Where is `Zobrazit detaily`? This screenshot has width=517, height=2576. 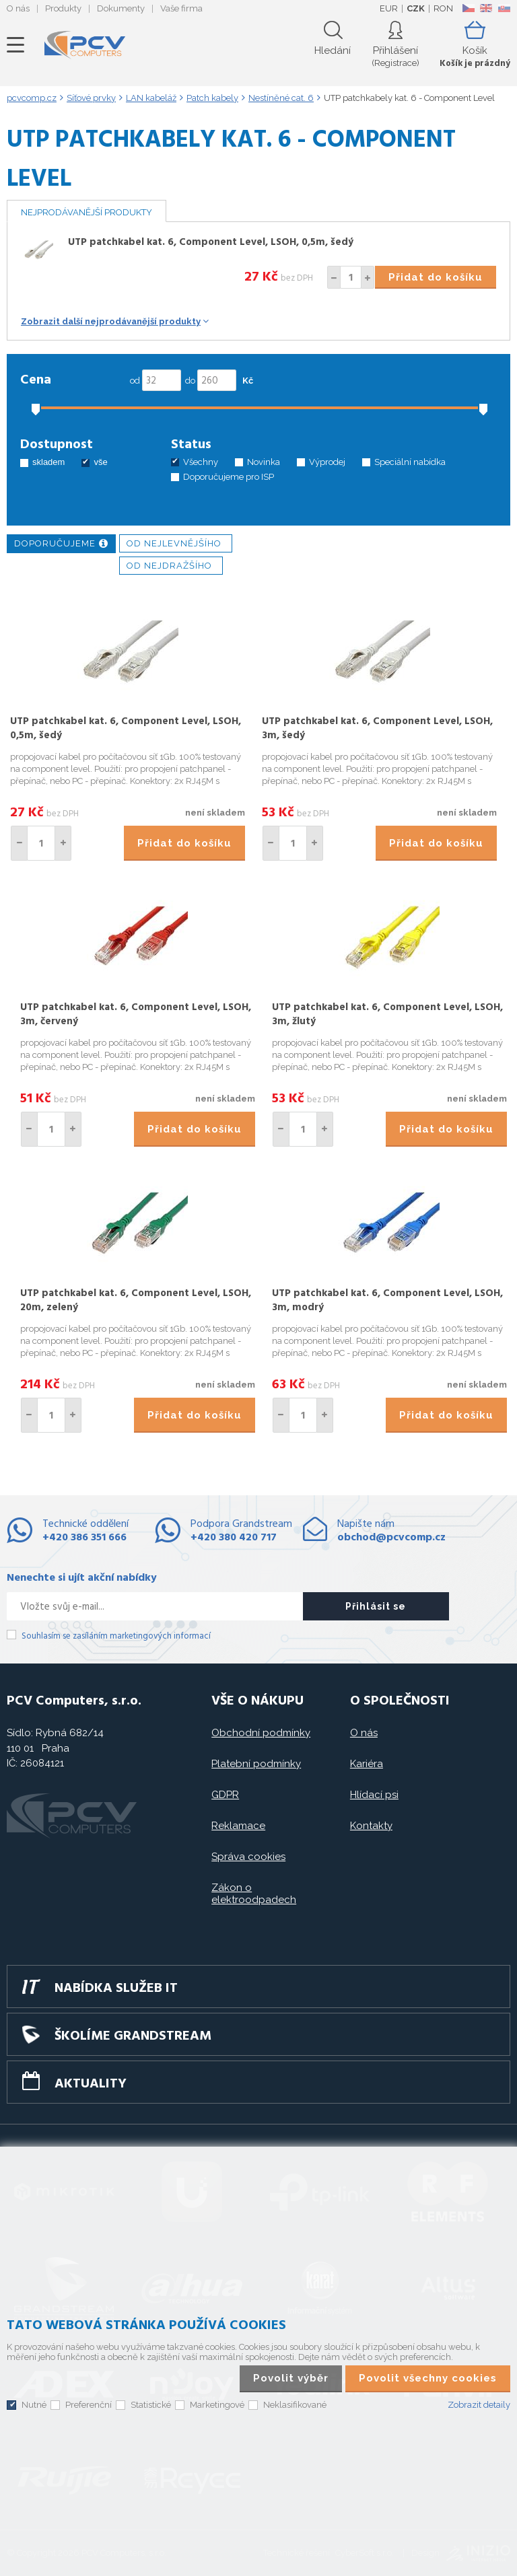 Zobrazit detaily is located at coordinates (479, 2405).